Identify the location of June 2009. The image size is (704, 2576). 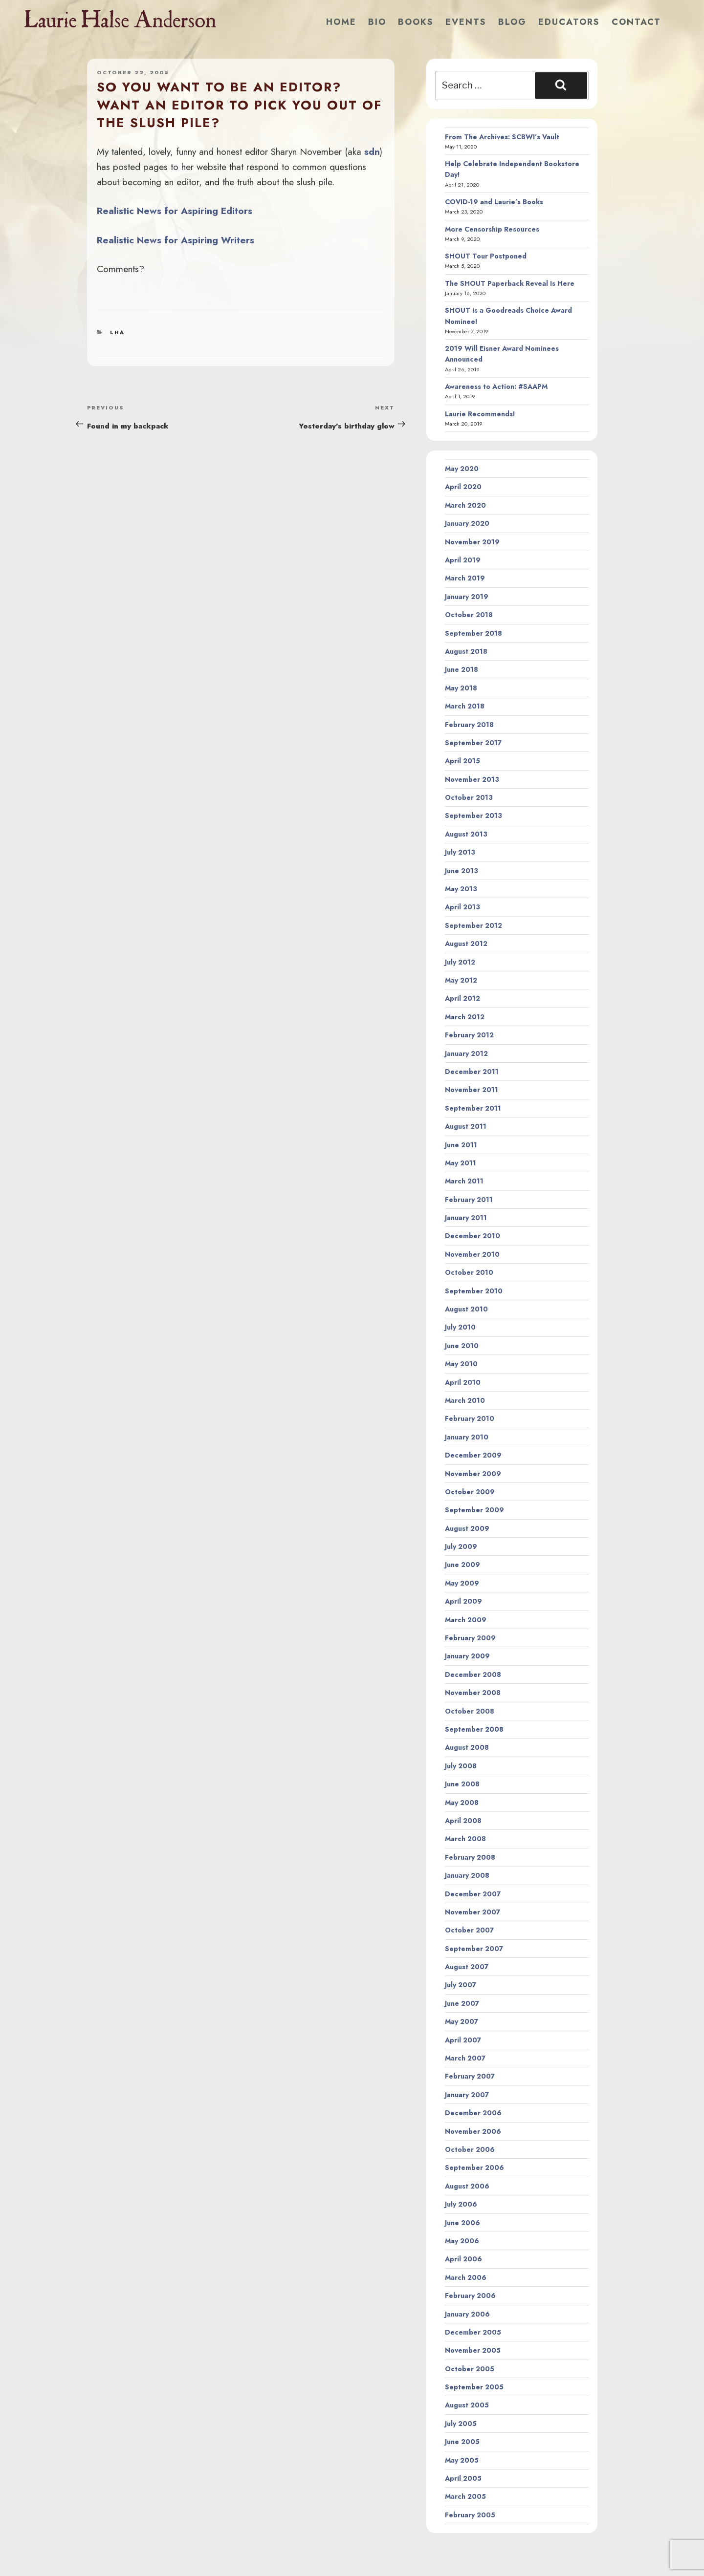
(462, 1564).